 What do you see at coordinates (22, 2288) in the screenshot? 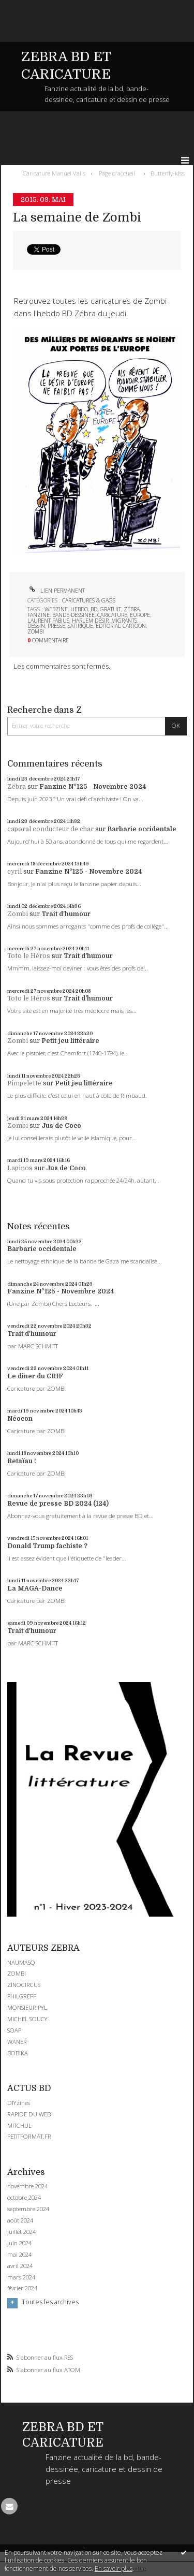
I see `février 2024` at bounding box center [22, 2288].